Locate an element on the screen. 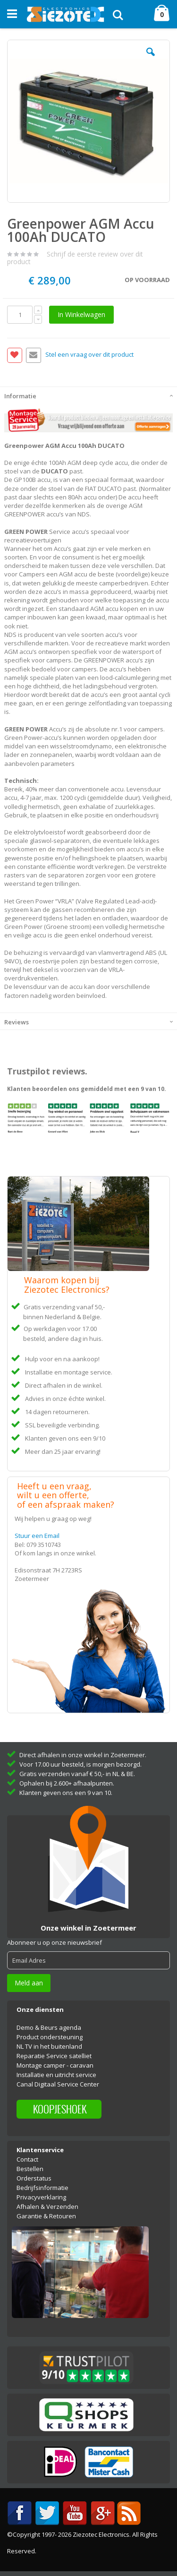  Stel een vraag over dit product is located at coordinates (89, 355).